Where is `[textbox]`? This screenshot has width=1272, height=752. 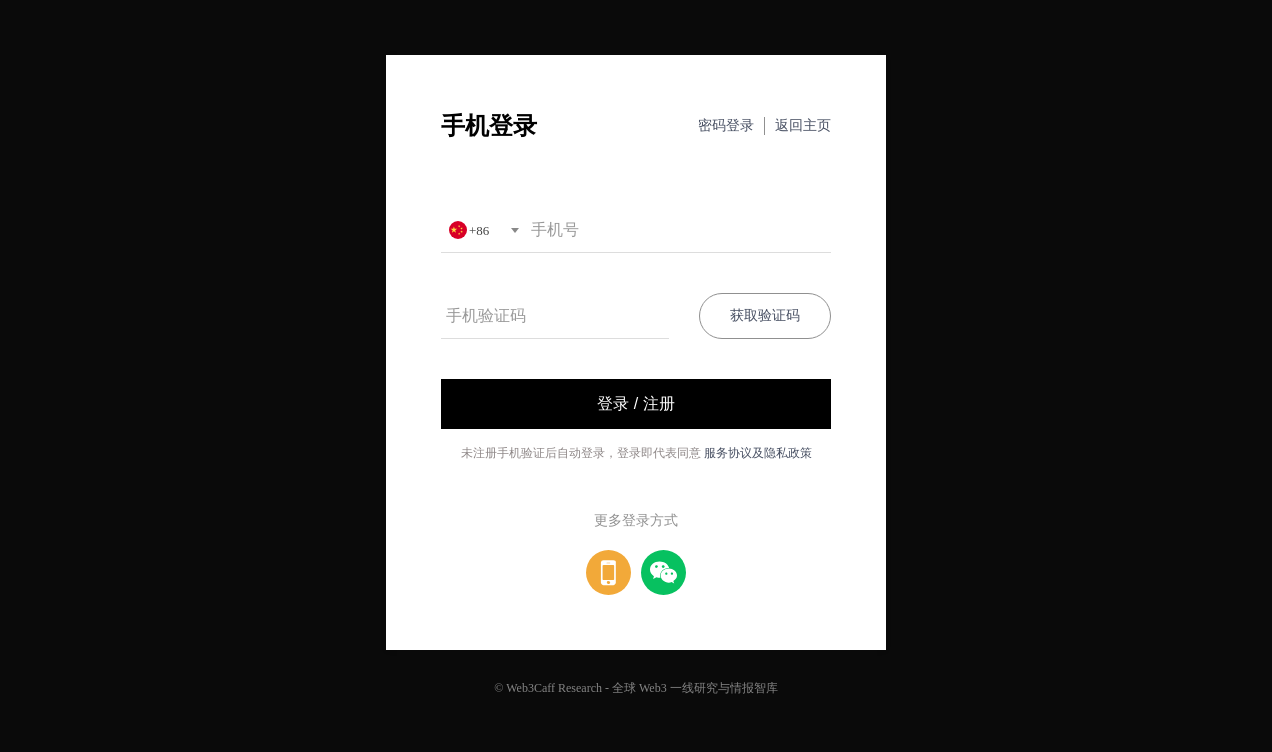 [textbox] is located at coordinates (483, 230).